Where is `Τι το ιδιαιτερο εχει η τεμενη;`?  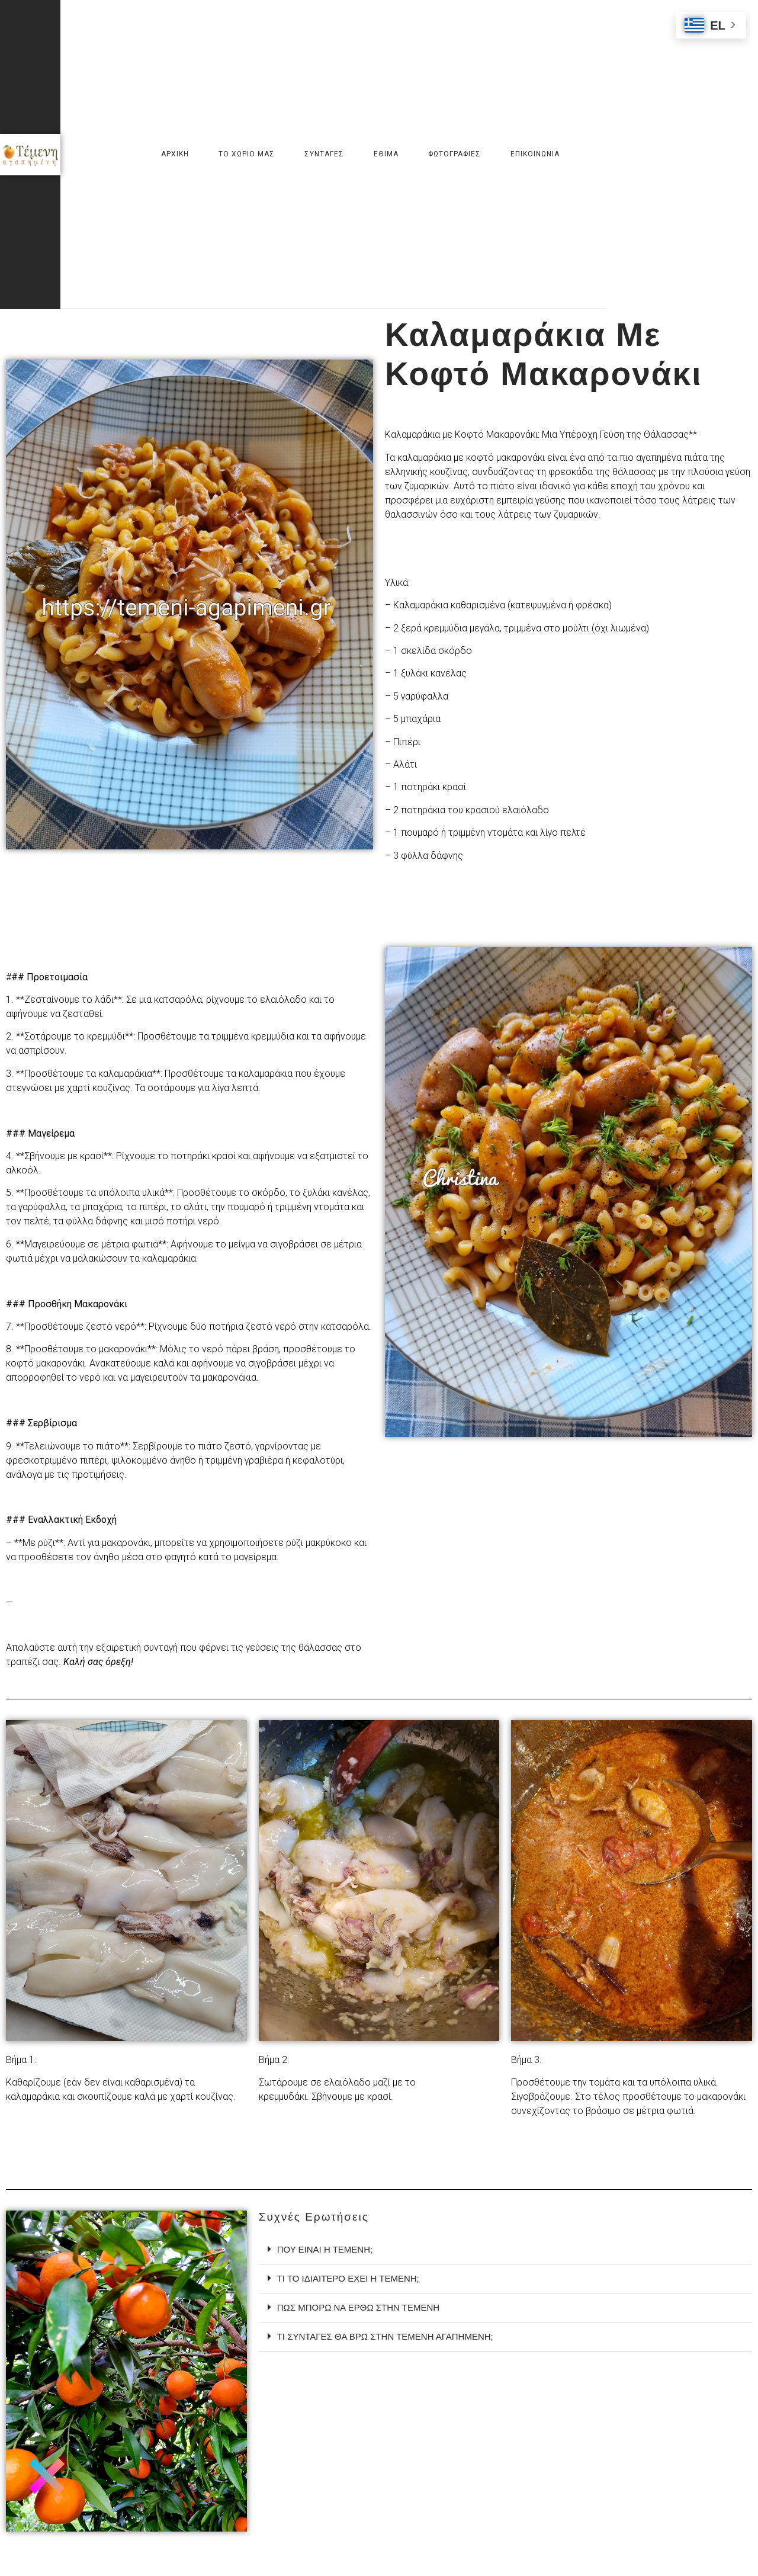 Τι το ιδιαιτερο εχει η τεμενη; is located at coordinates (348, 2278).